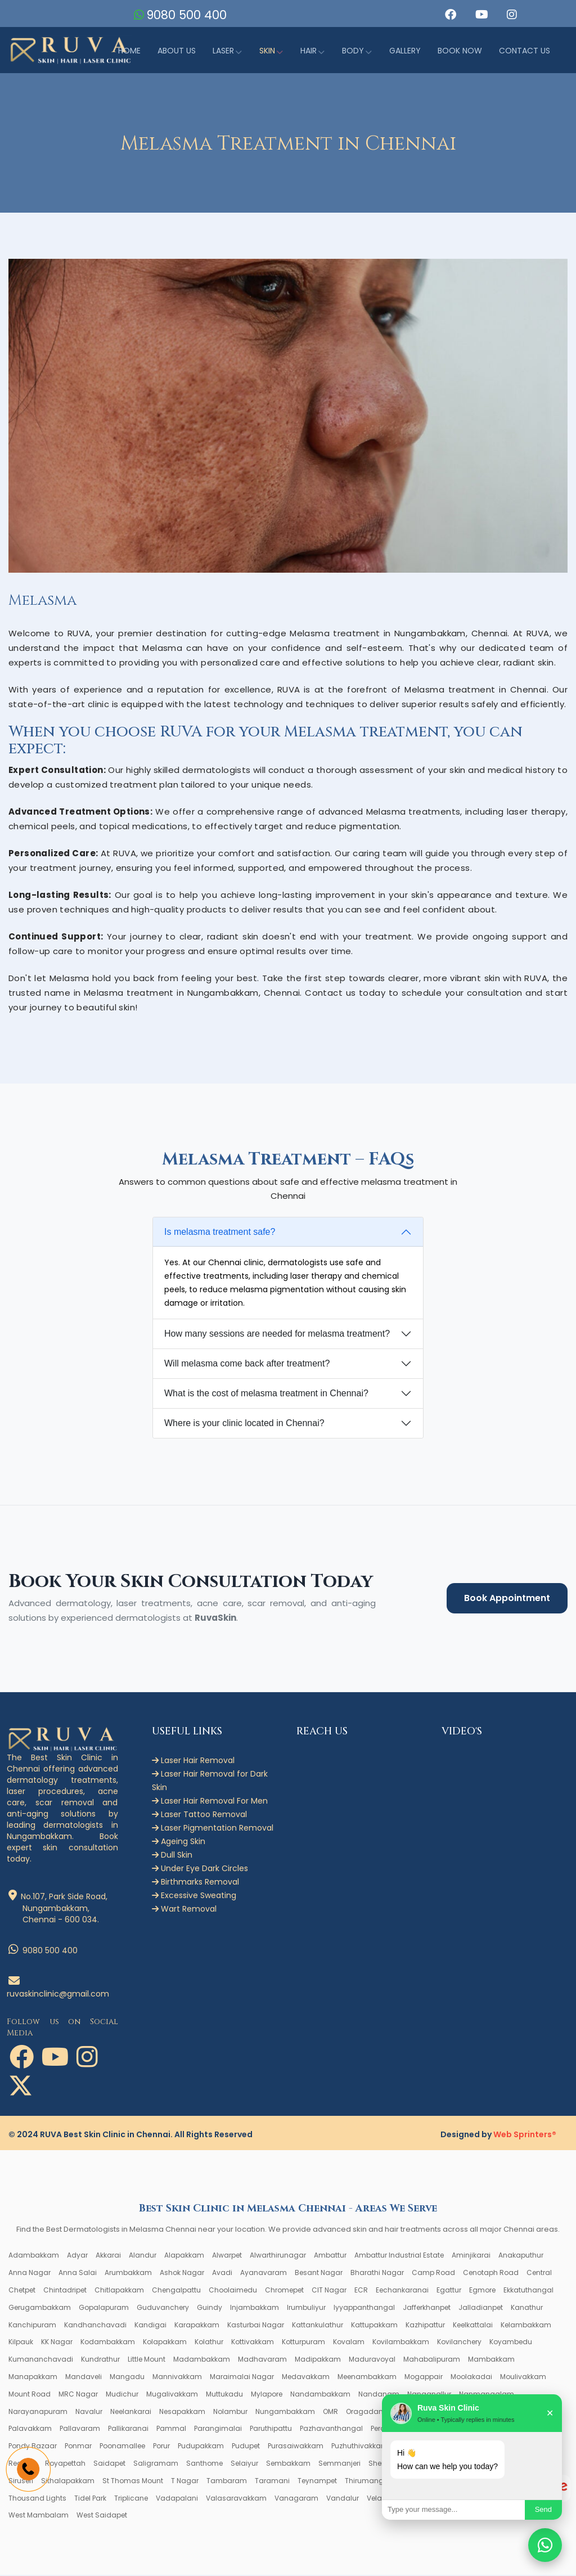 The width and height of the screenshot is (576, 2576). Describe the element at coordinates (131, 2498) in the screenshot. I see `Triplicane` at that location.